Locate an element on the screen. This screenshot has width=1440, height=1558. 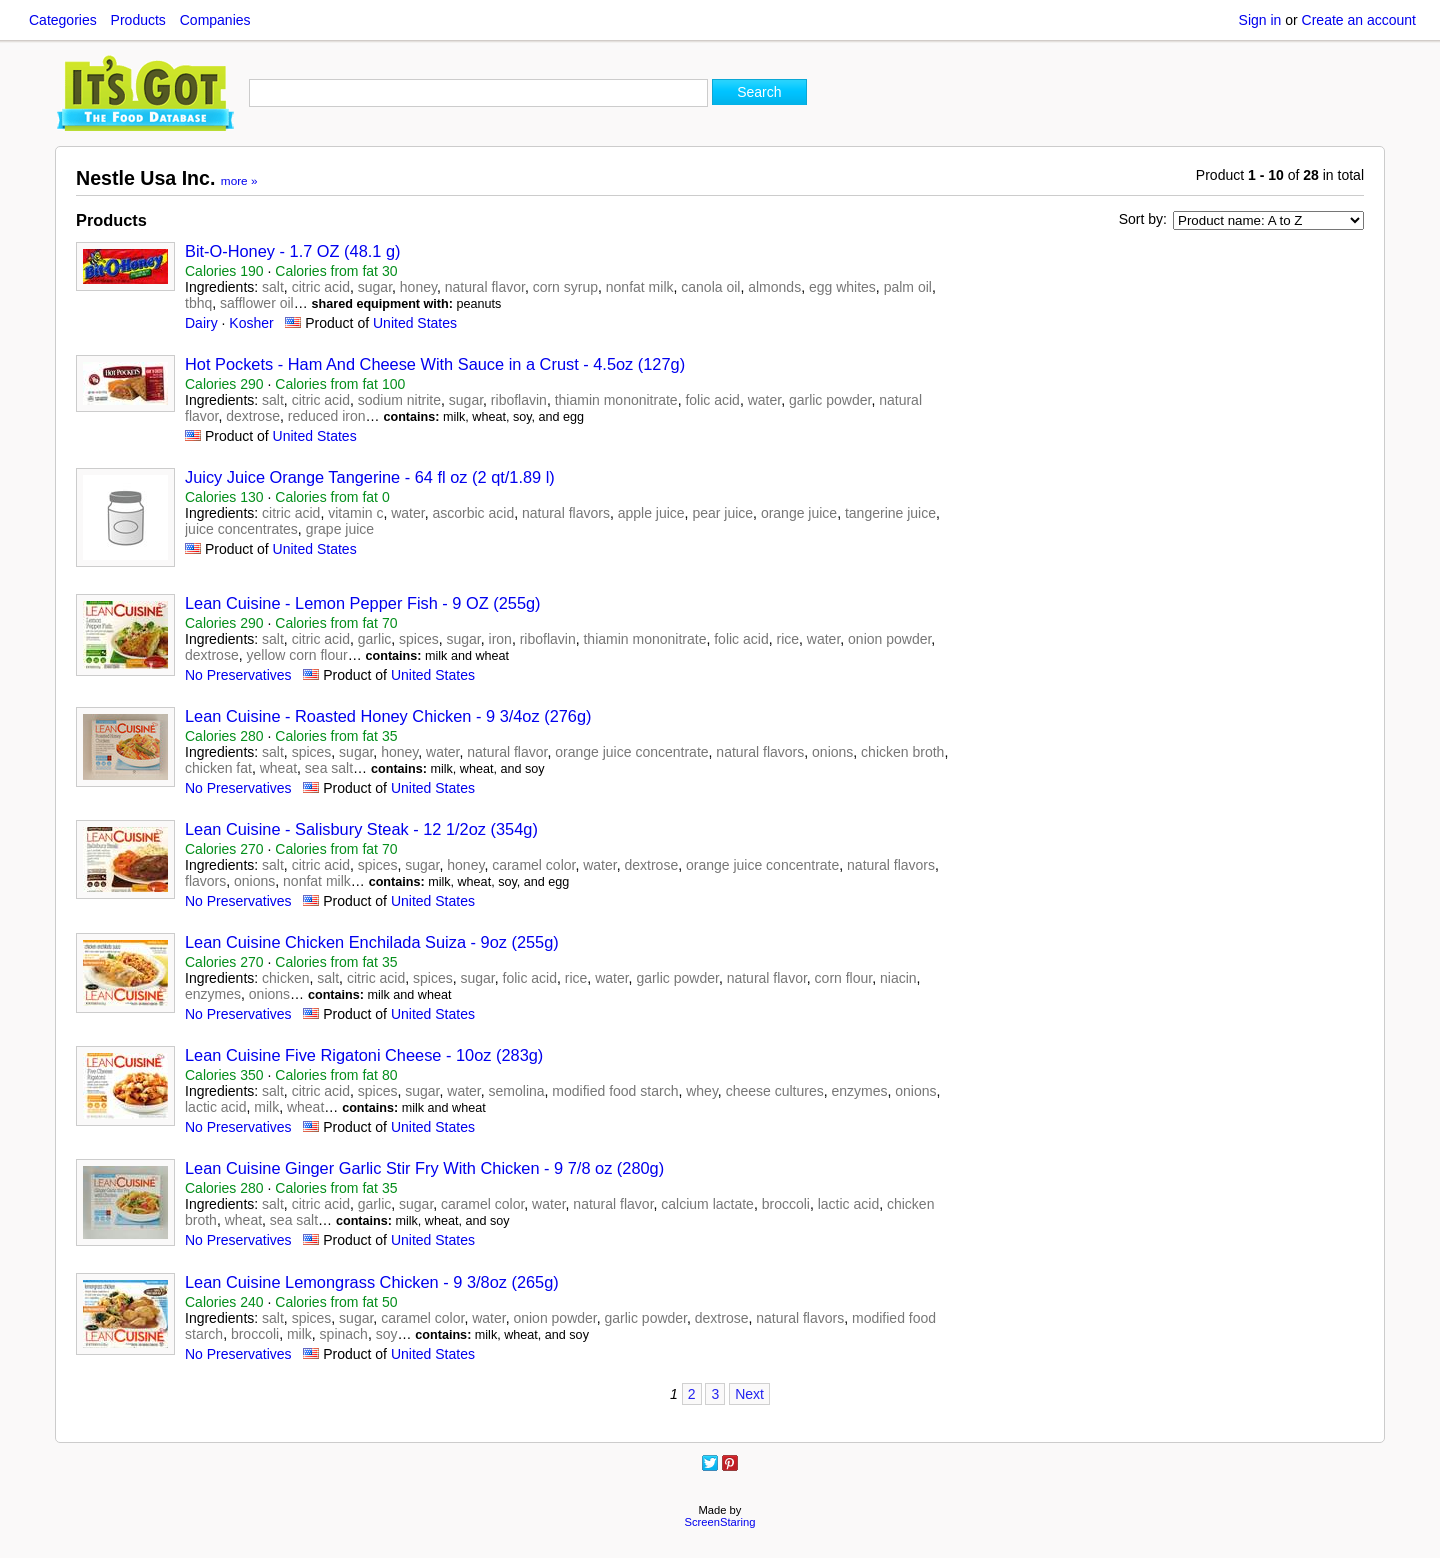
yellow corn flour is located at coordinates (296, 655).